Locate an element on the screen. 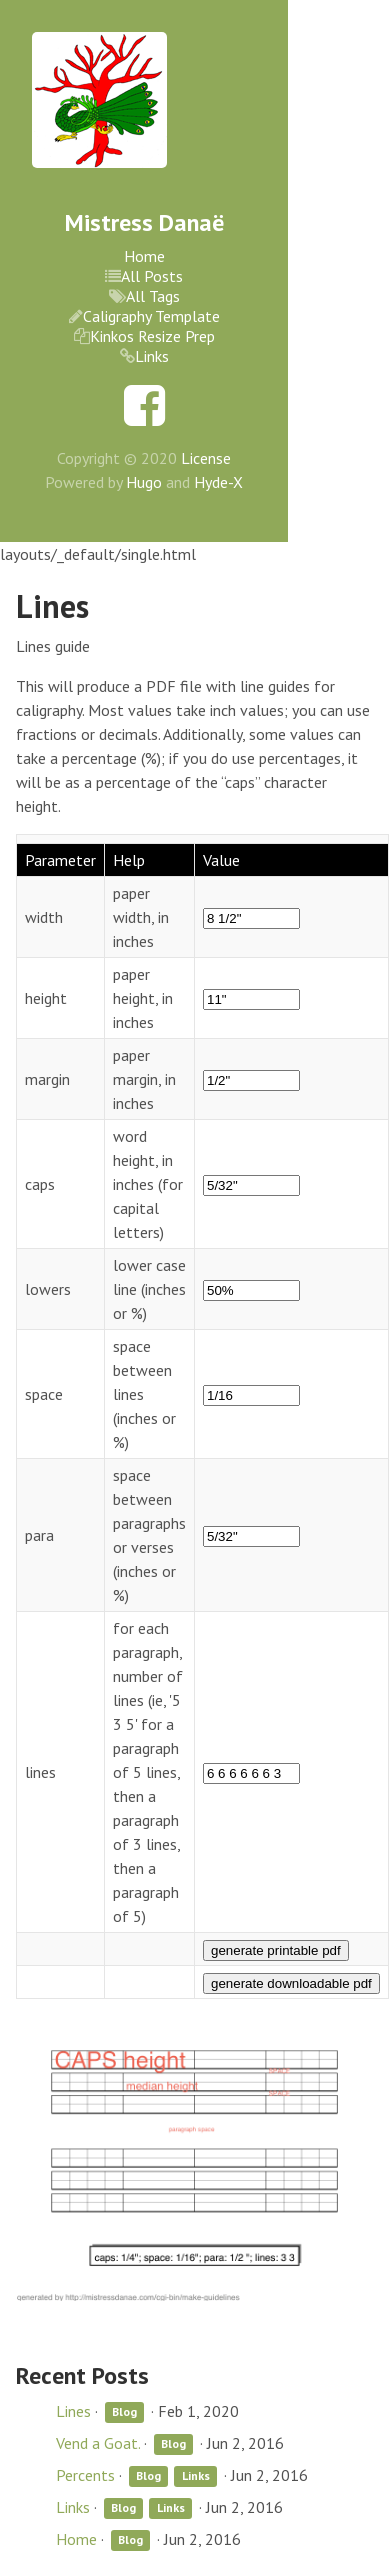 The image size is (389, 2563). Kinkos Resize Prep is located at coordinates (152, 336).